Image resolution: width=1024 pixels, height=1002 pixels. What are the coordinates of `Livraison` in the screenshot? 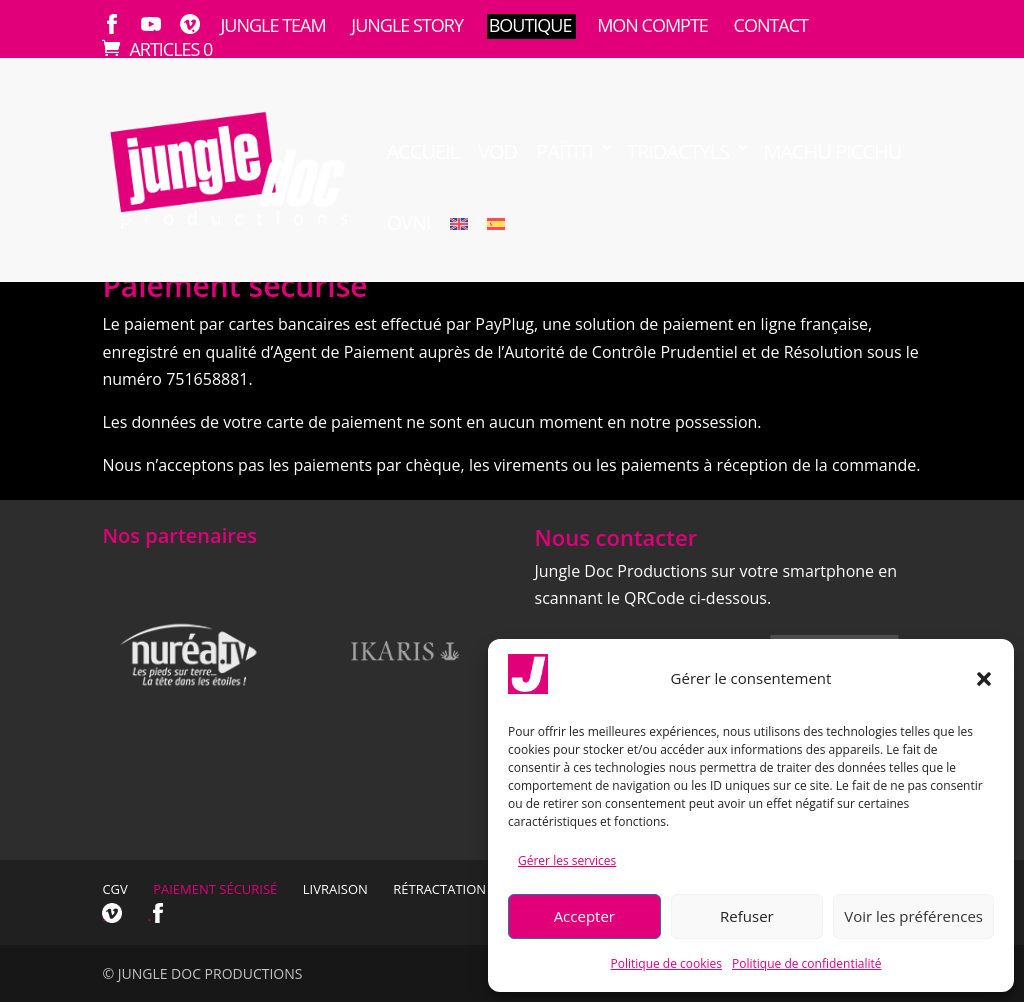 It's located at (335, 889).